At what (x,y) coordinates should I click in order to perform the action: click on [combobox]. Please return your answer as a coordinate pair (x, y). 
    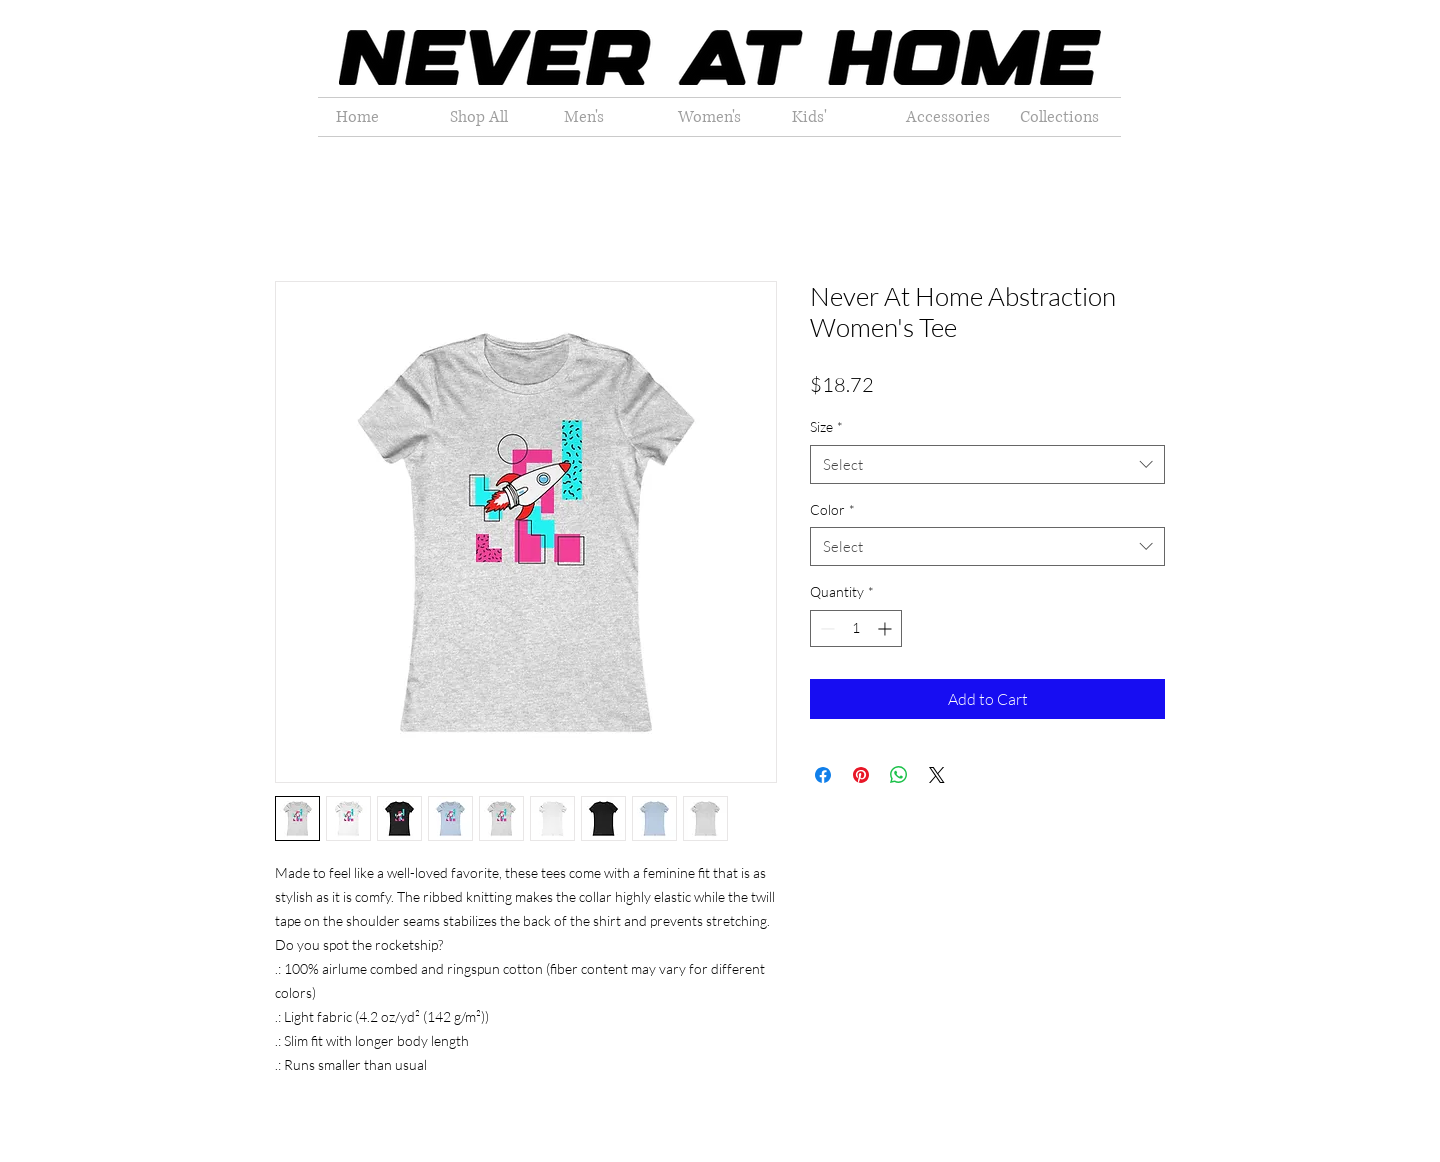
    Looking at the image, I should click on (987, 464).